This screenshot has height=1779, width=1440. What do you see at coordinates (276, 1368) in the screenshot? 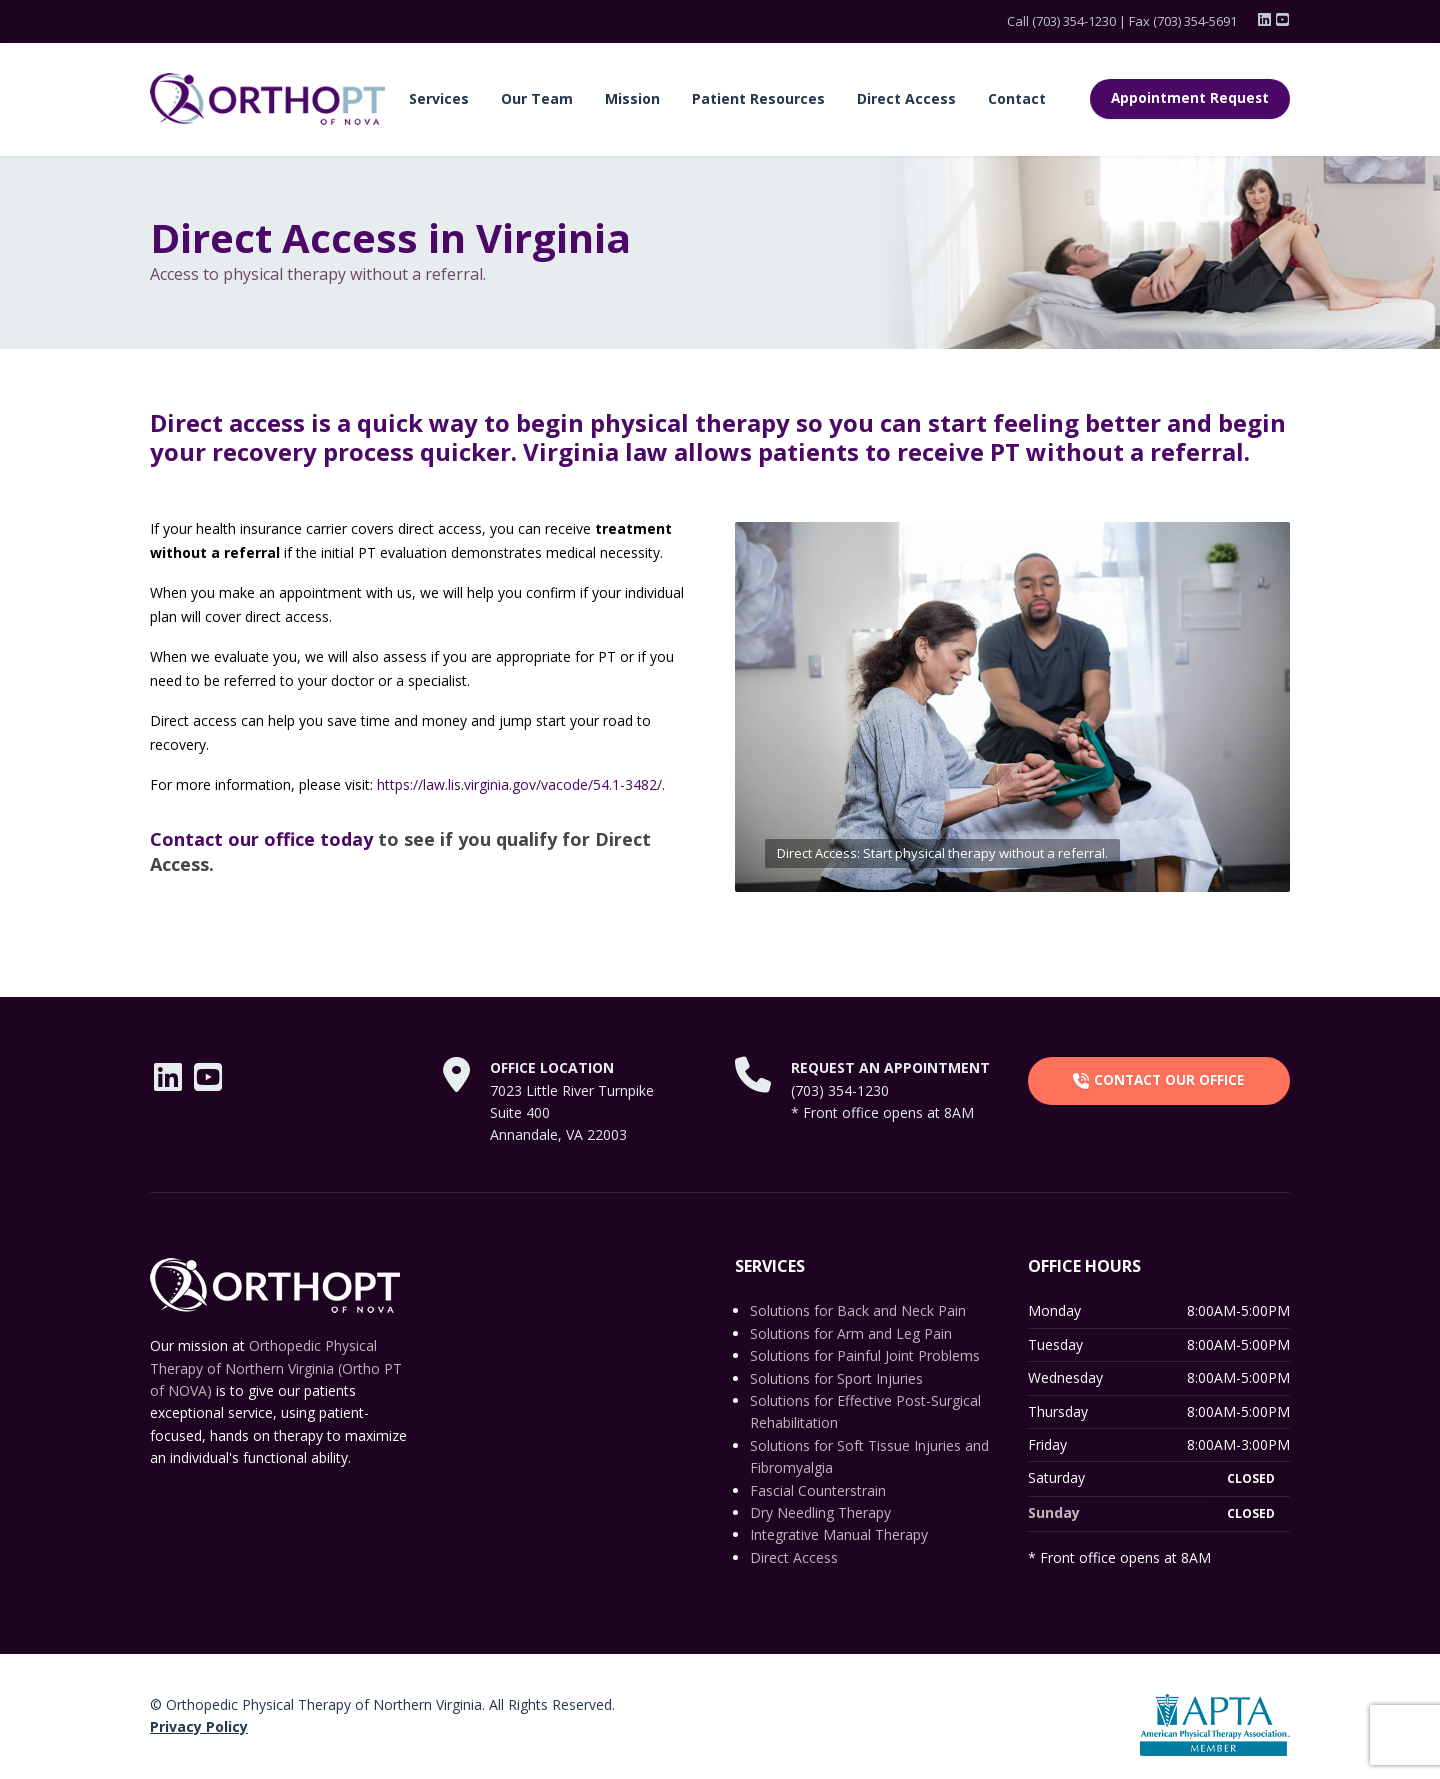
I see `Orthopedic Physical Therapy of Northern Virginia (Ortho PT of NOVA)` at bounding box center [276, 1368].